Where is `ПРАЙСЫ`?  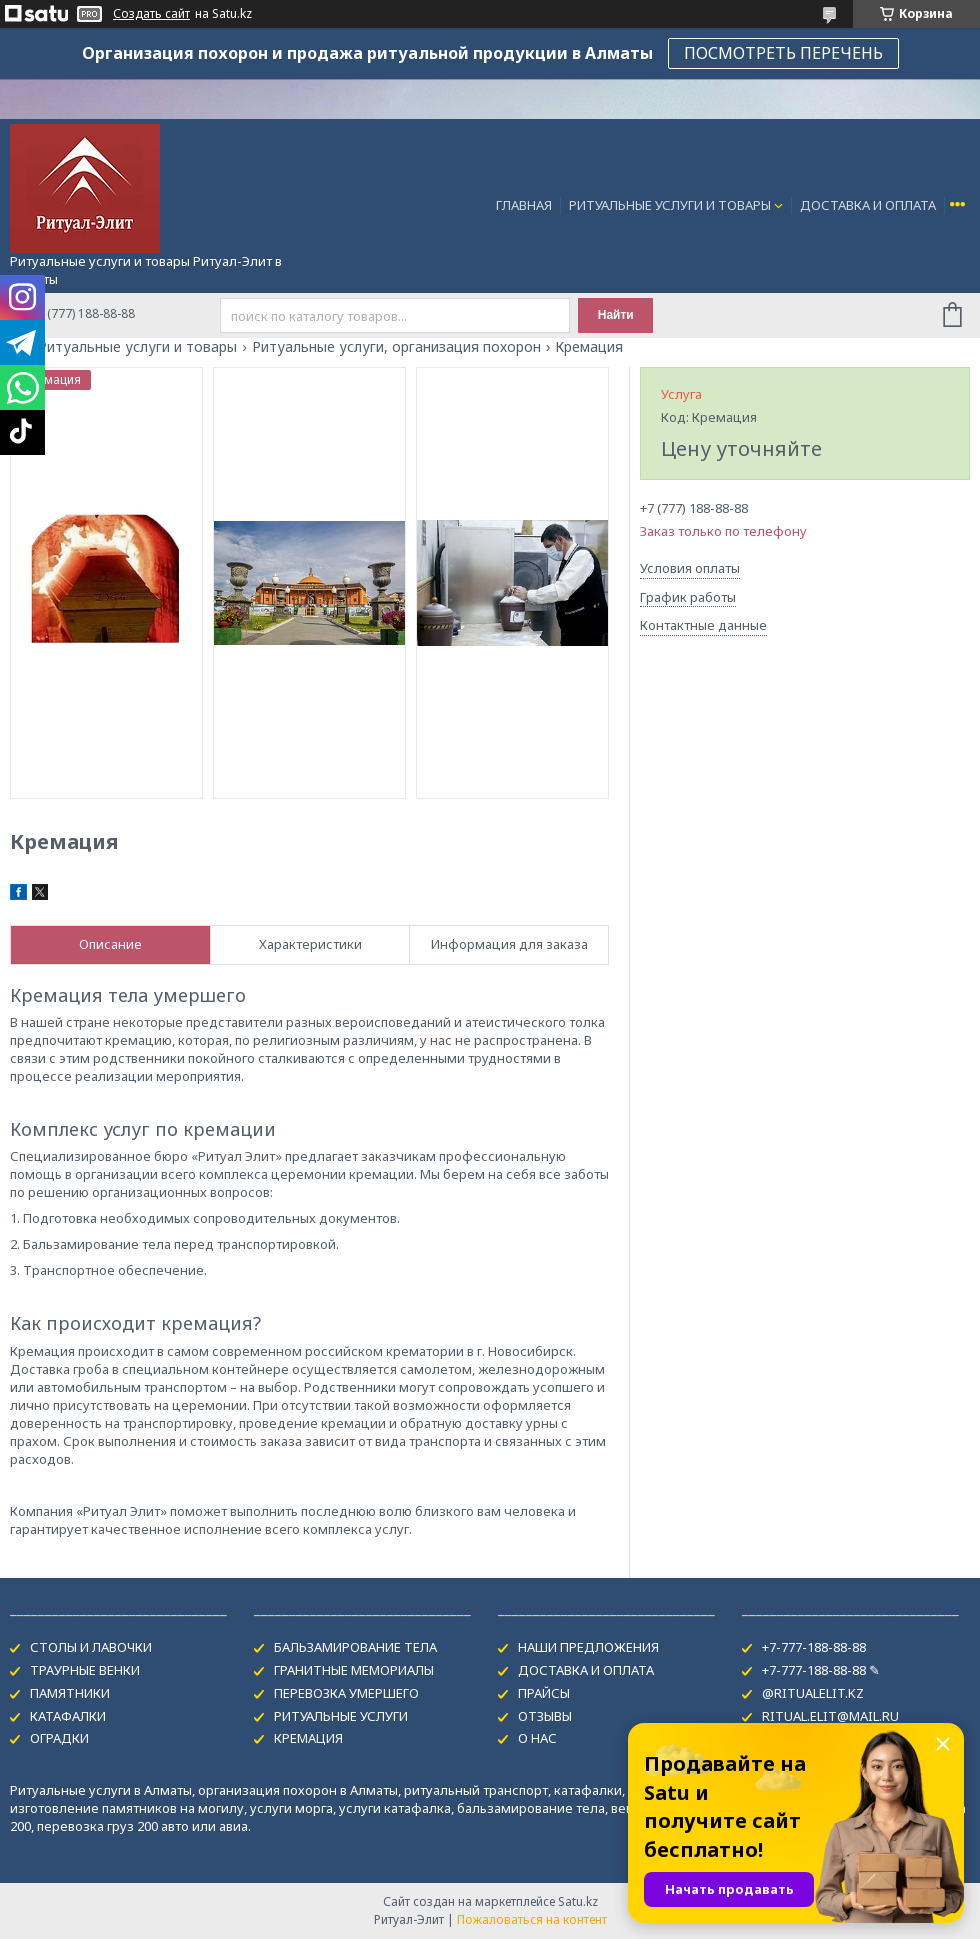
ПРАЙСЫ is located at coordinates (544, 1693).